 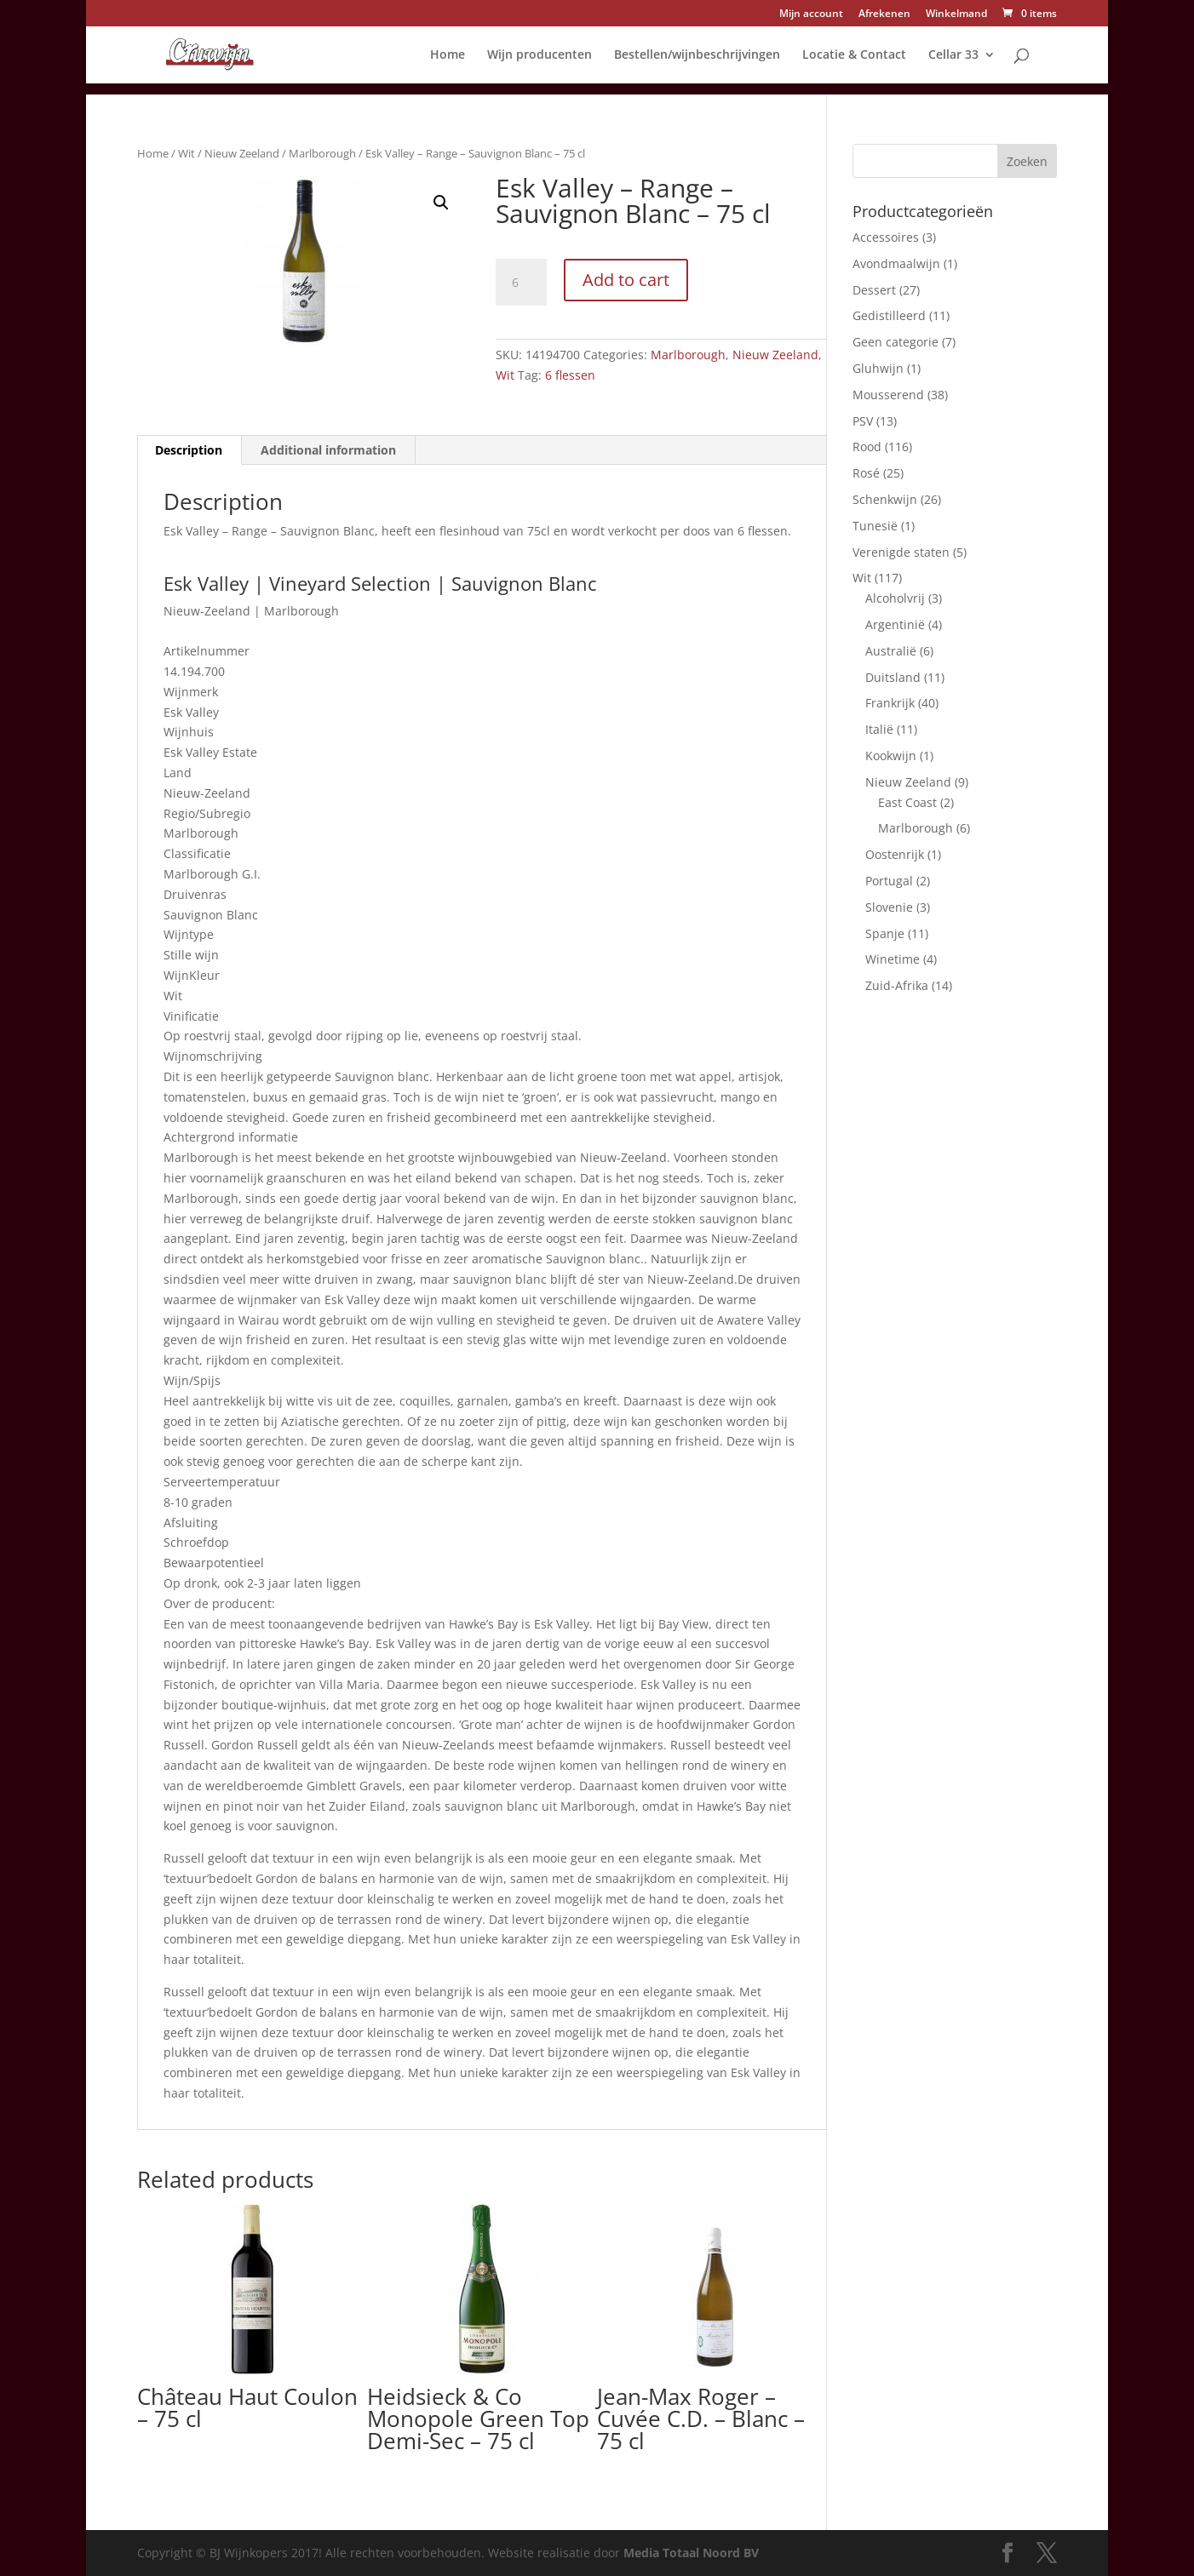 What do you see at coordinates (896, 985) in the screenshot?
I see `Zuid-Afrika` at bounding box center [896, 985].